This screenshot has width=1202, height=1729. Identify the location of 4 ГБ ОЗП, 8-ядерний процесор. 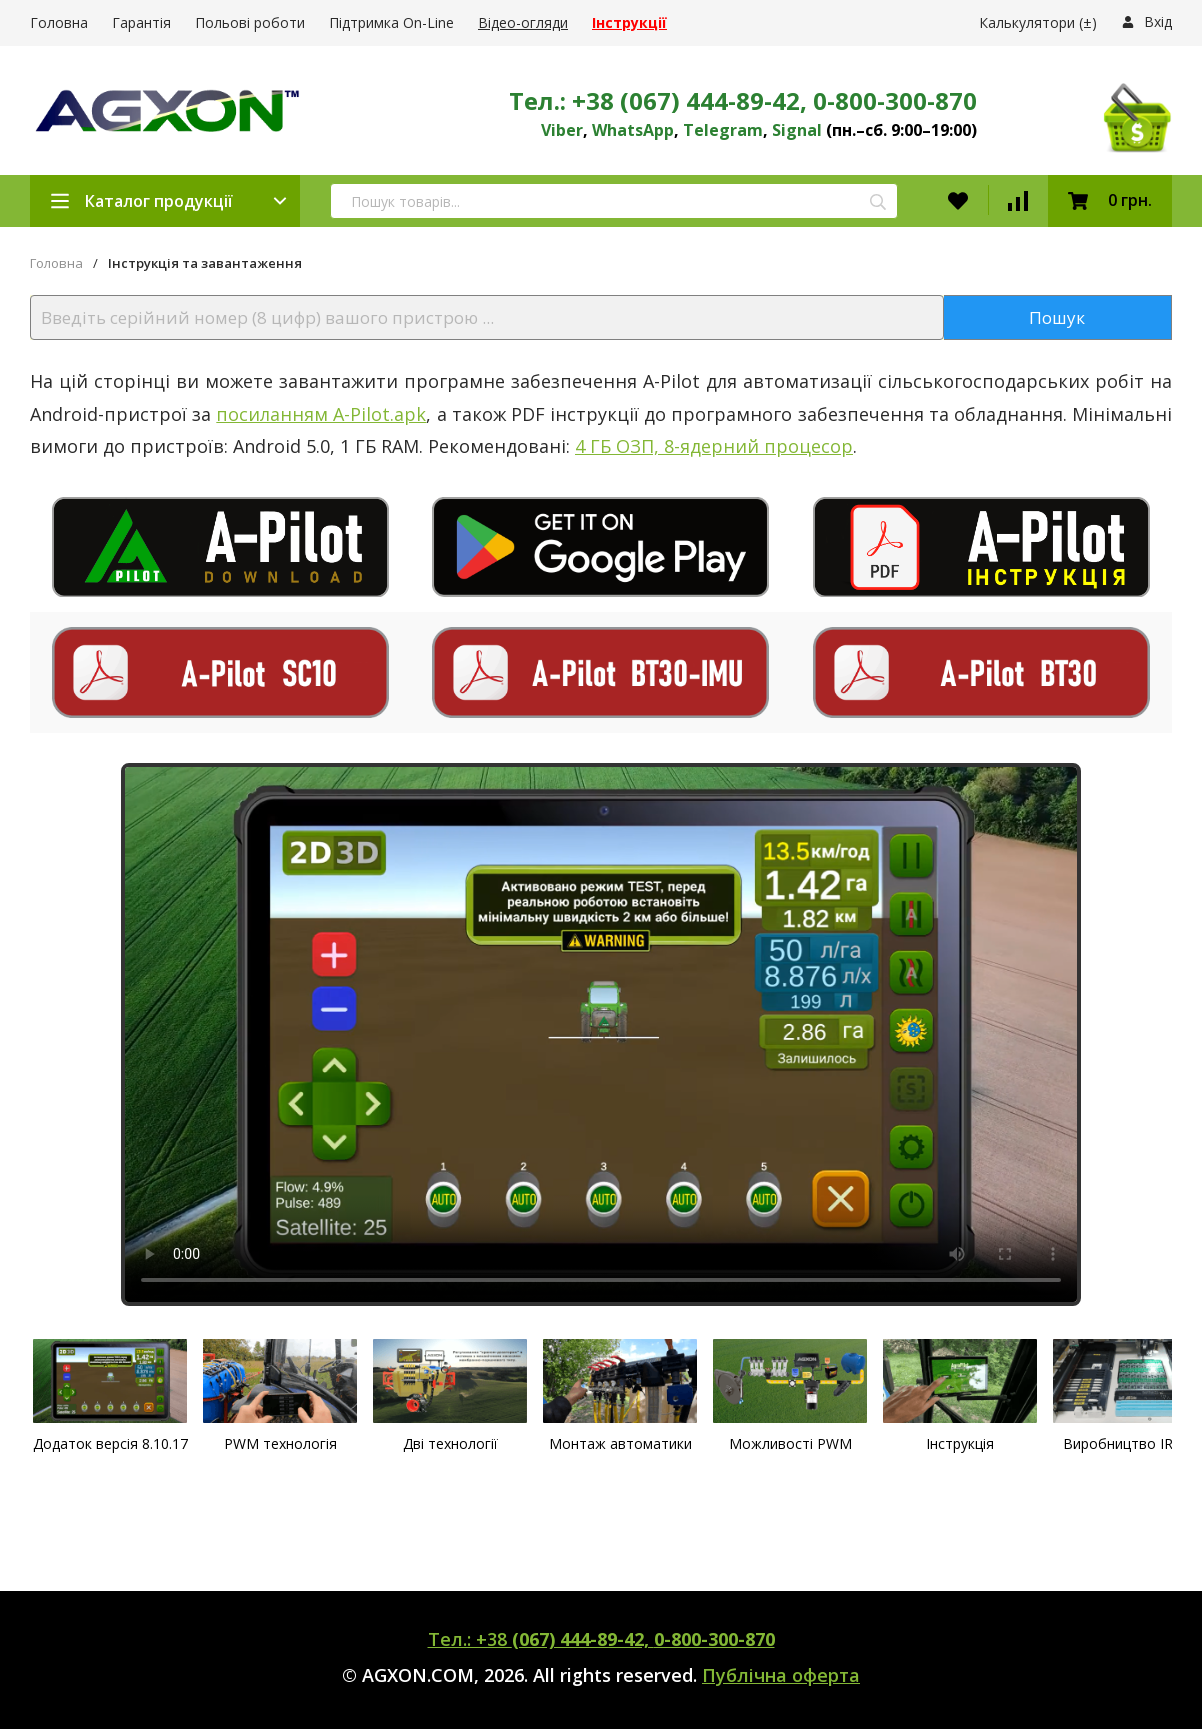
(714, 446).